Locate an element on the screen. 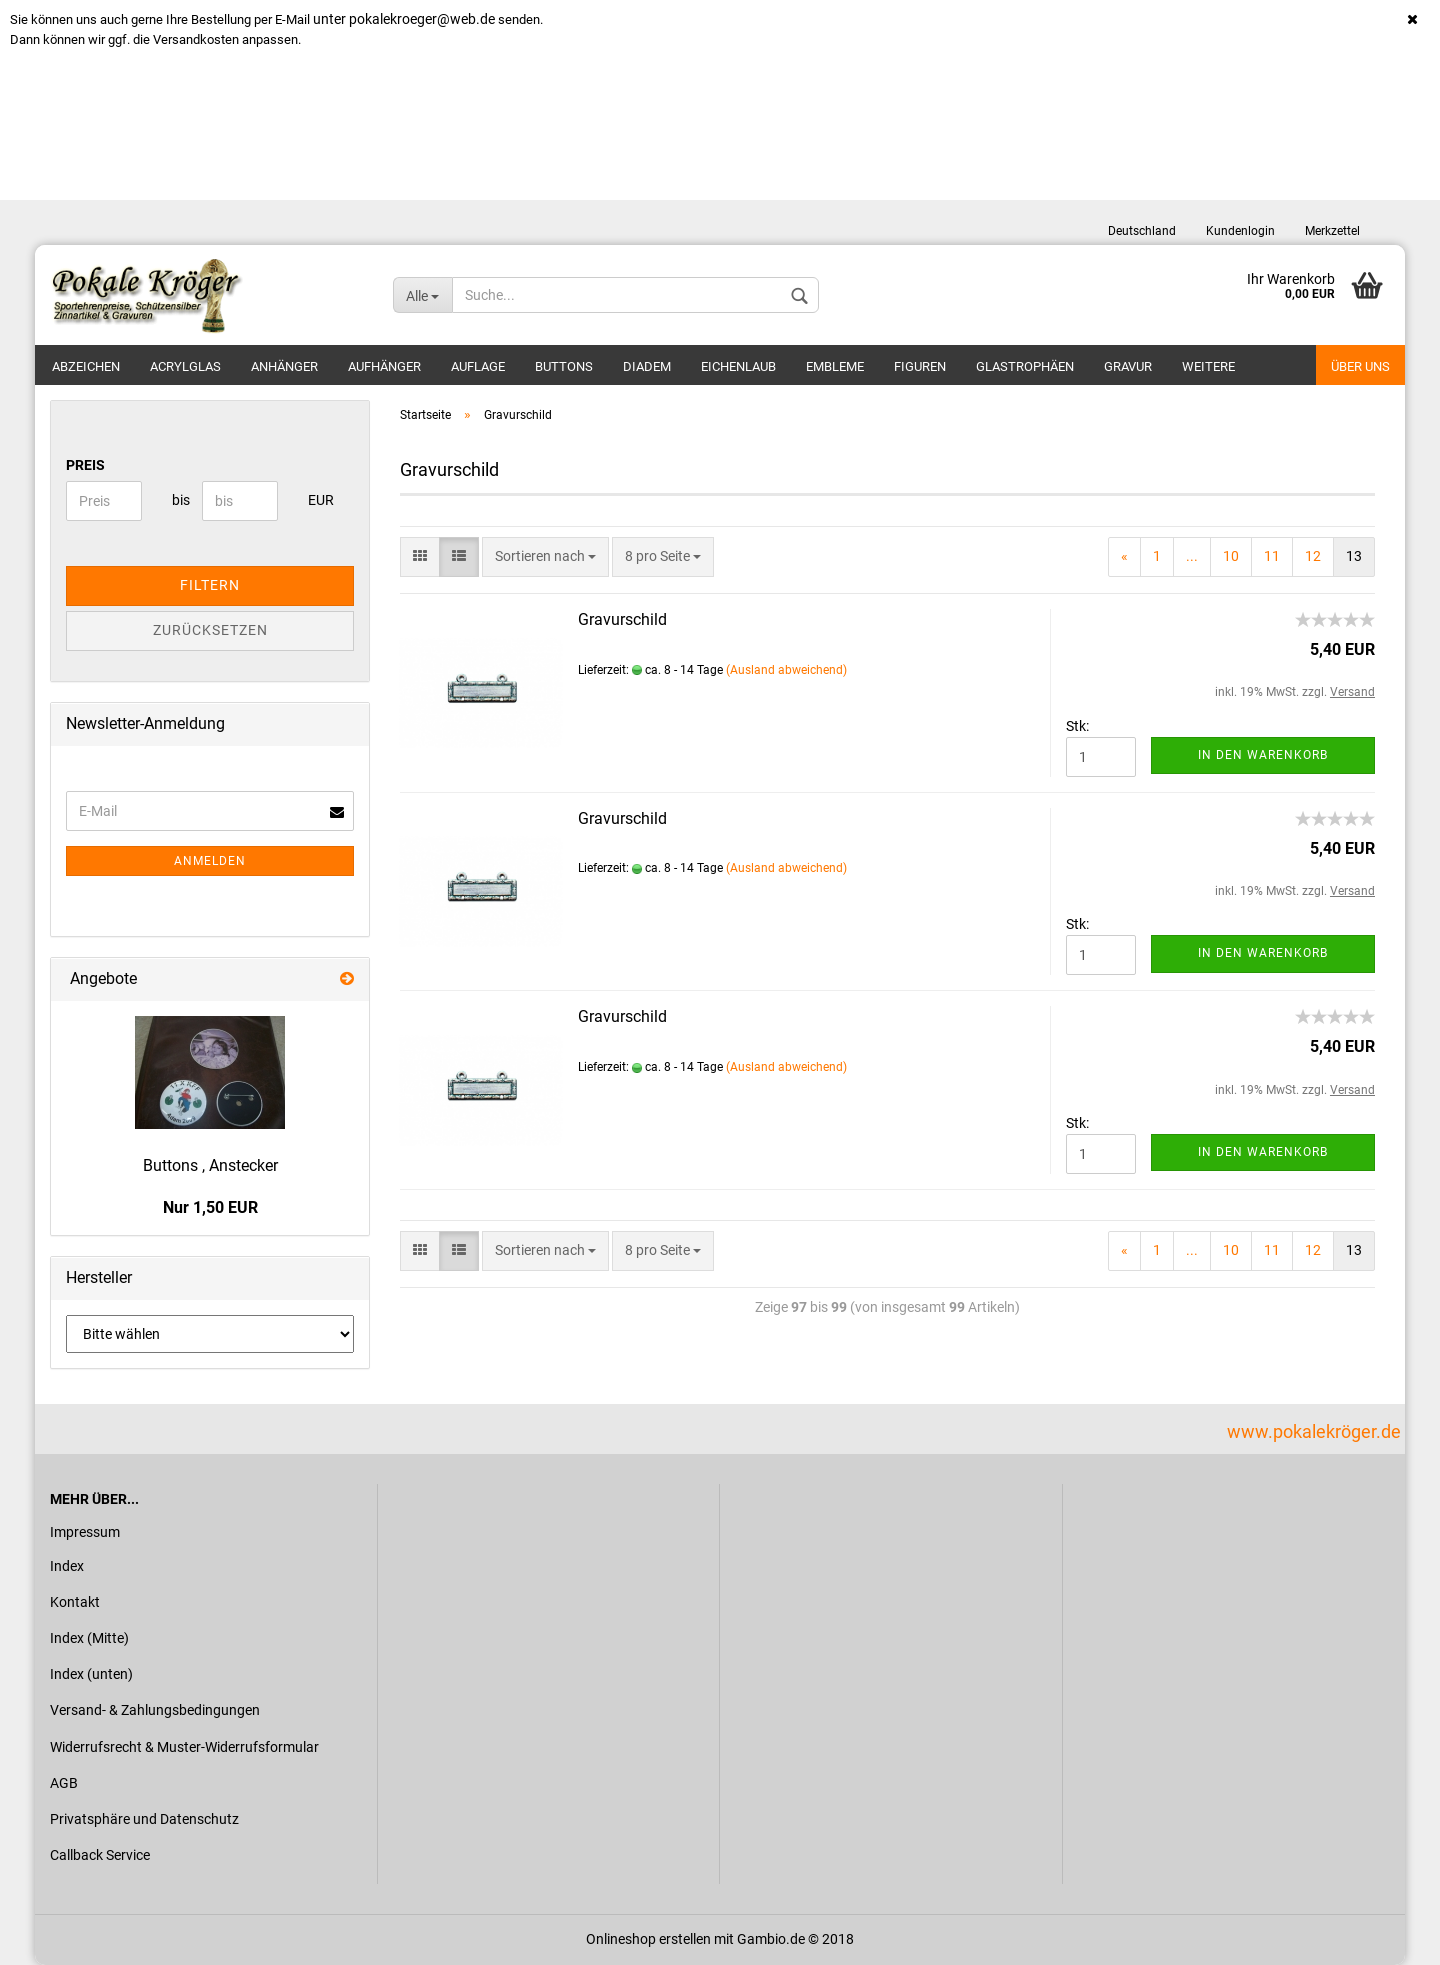 Image resolution: width=1440 pixels, height=1965 pixels. Index is located at coordinates (67, 1566).